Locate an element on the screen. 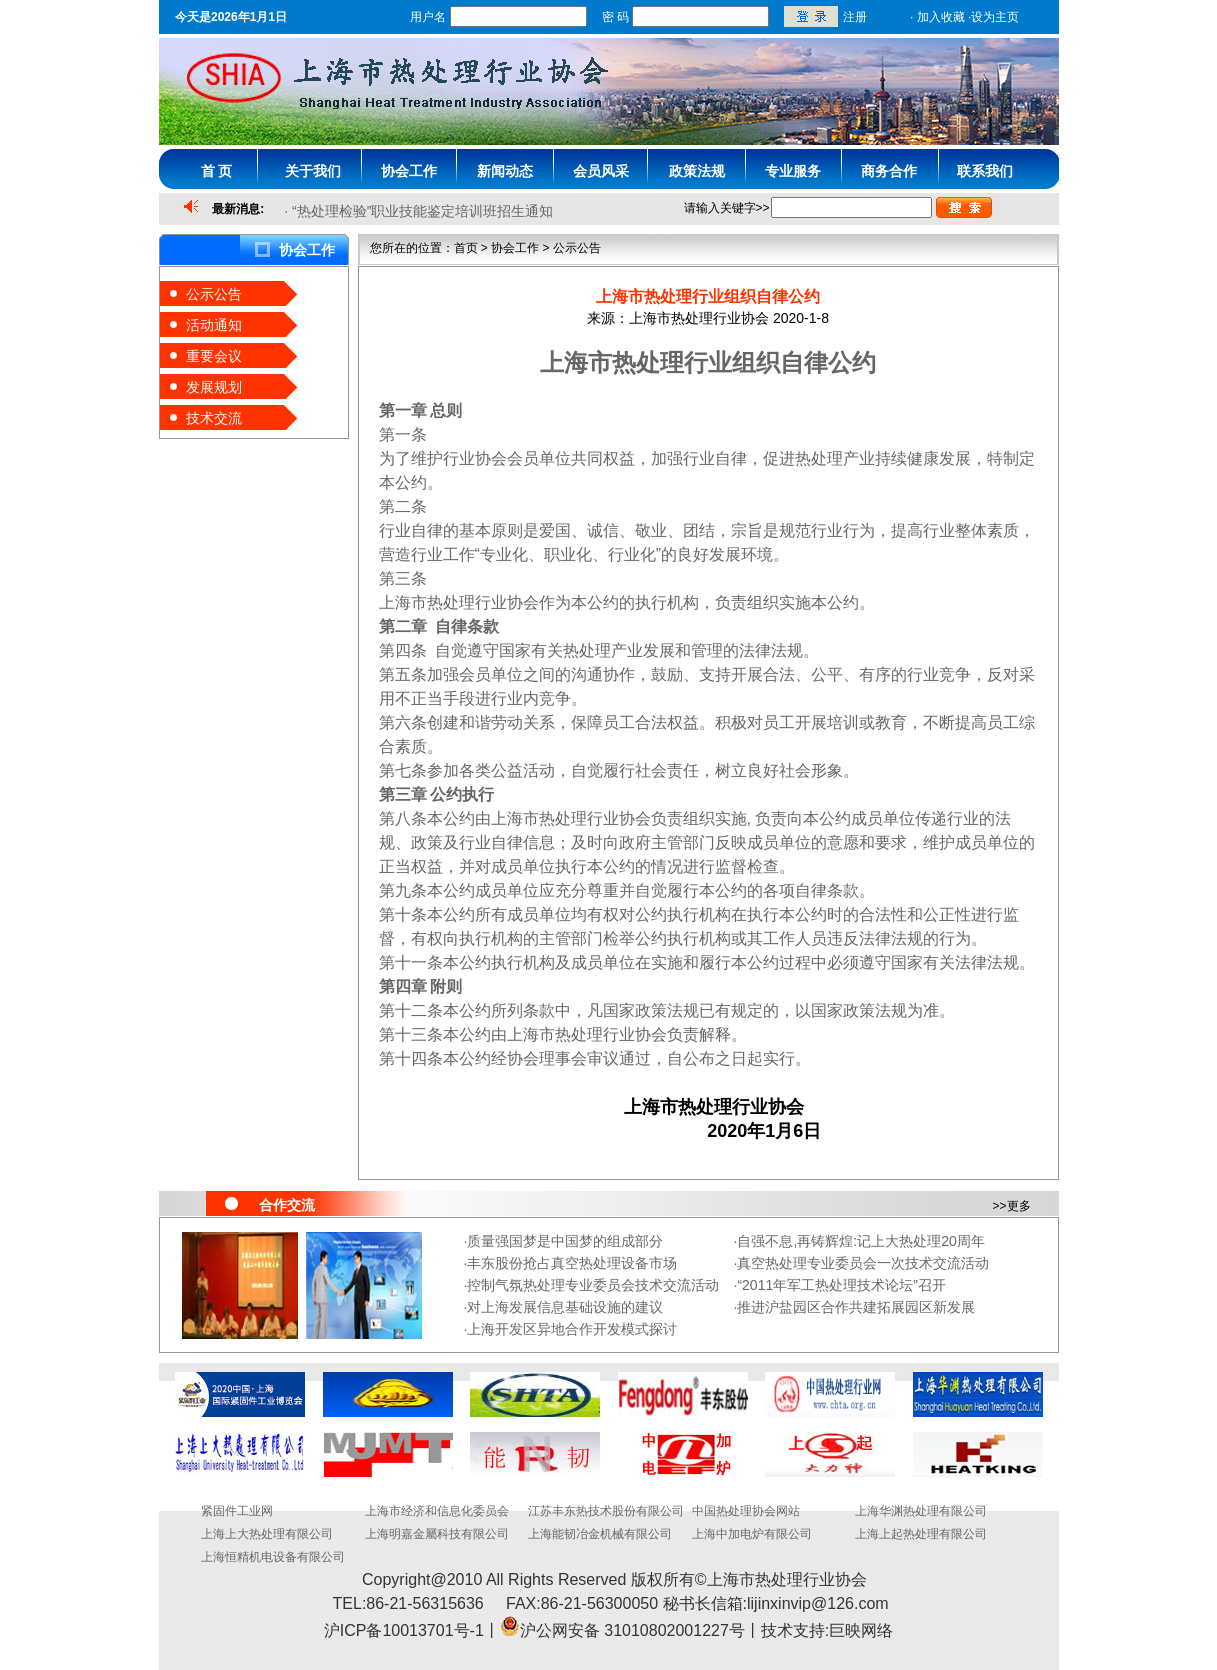 The height and width of the screenshot is (1670, 1217). 上海明嘉金屬科技有限公司 is located at coordinates (437, 1534).